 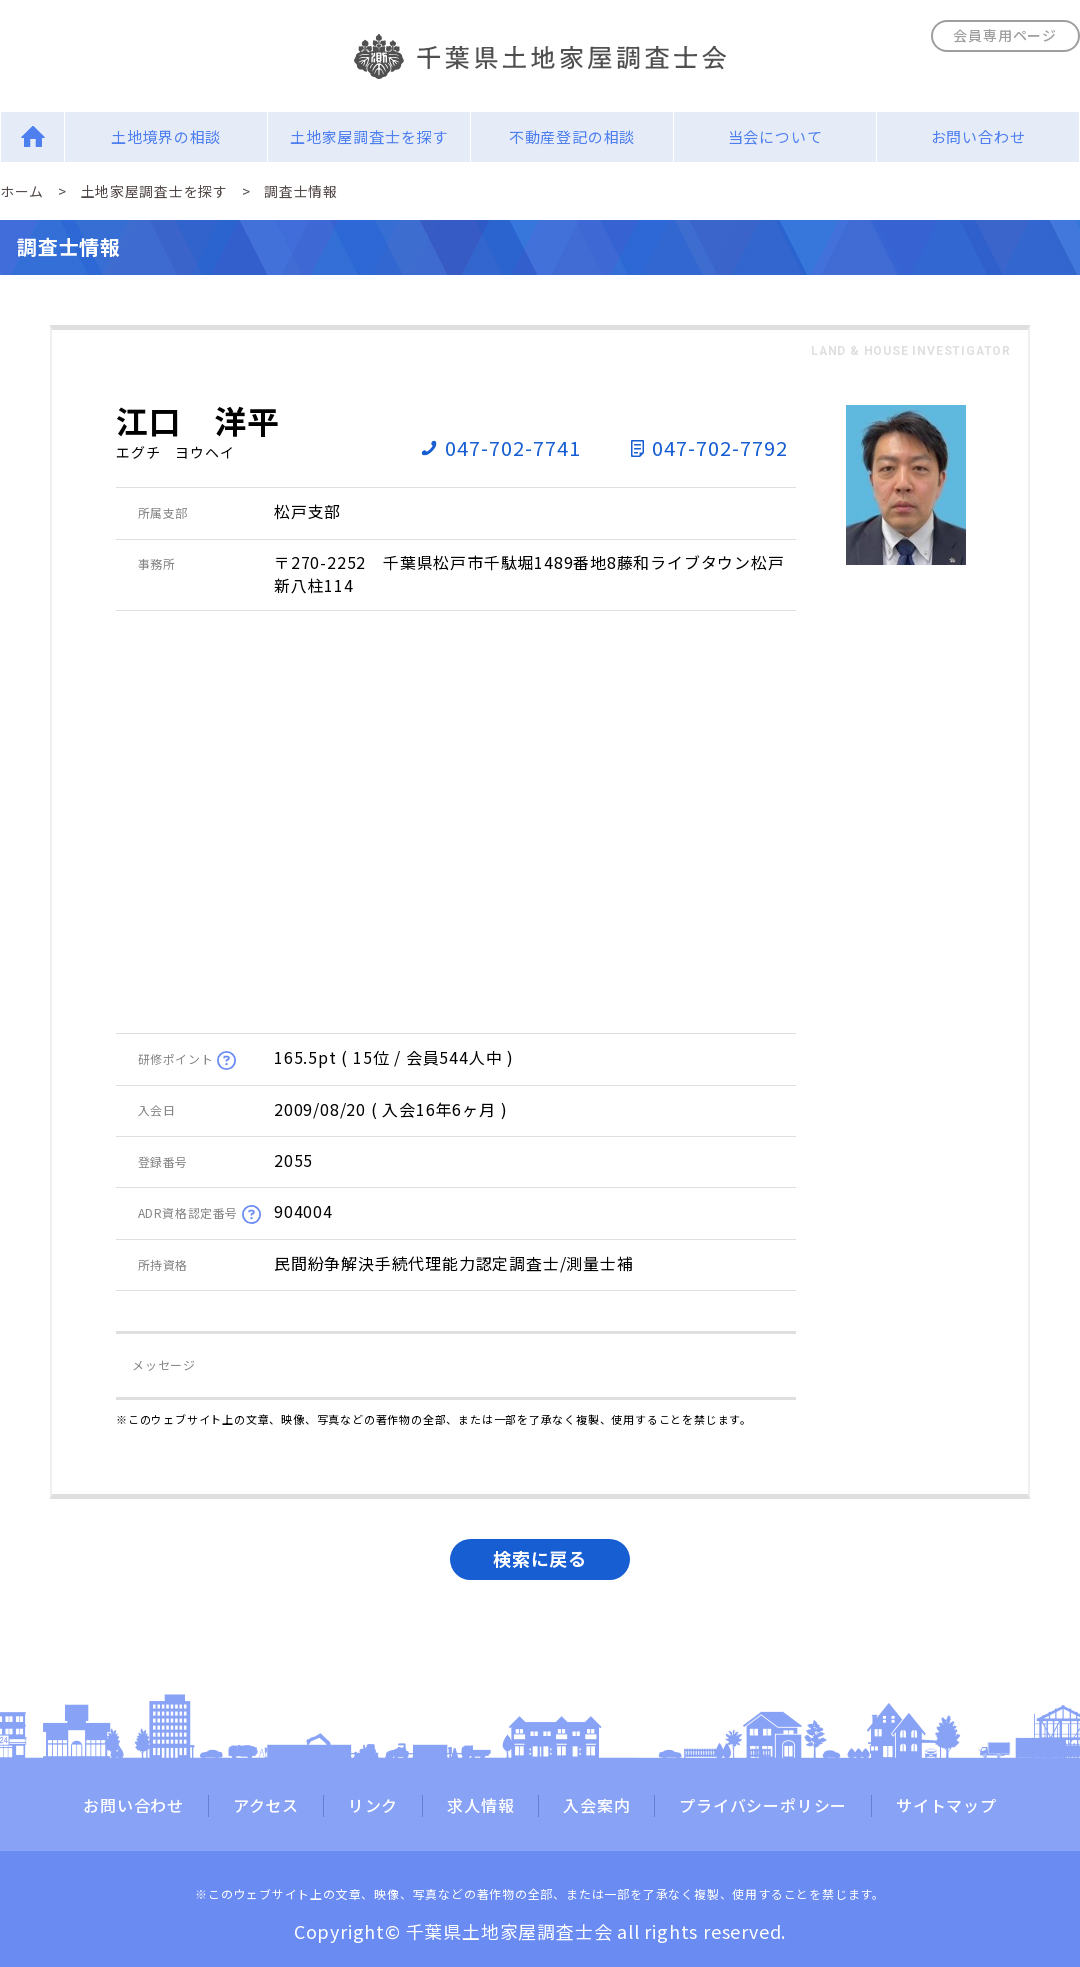 I want to click on 不動産登記の相談, so click(x=572, y=136).